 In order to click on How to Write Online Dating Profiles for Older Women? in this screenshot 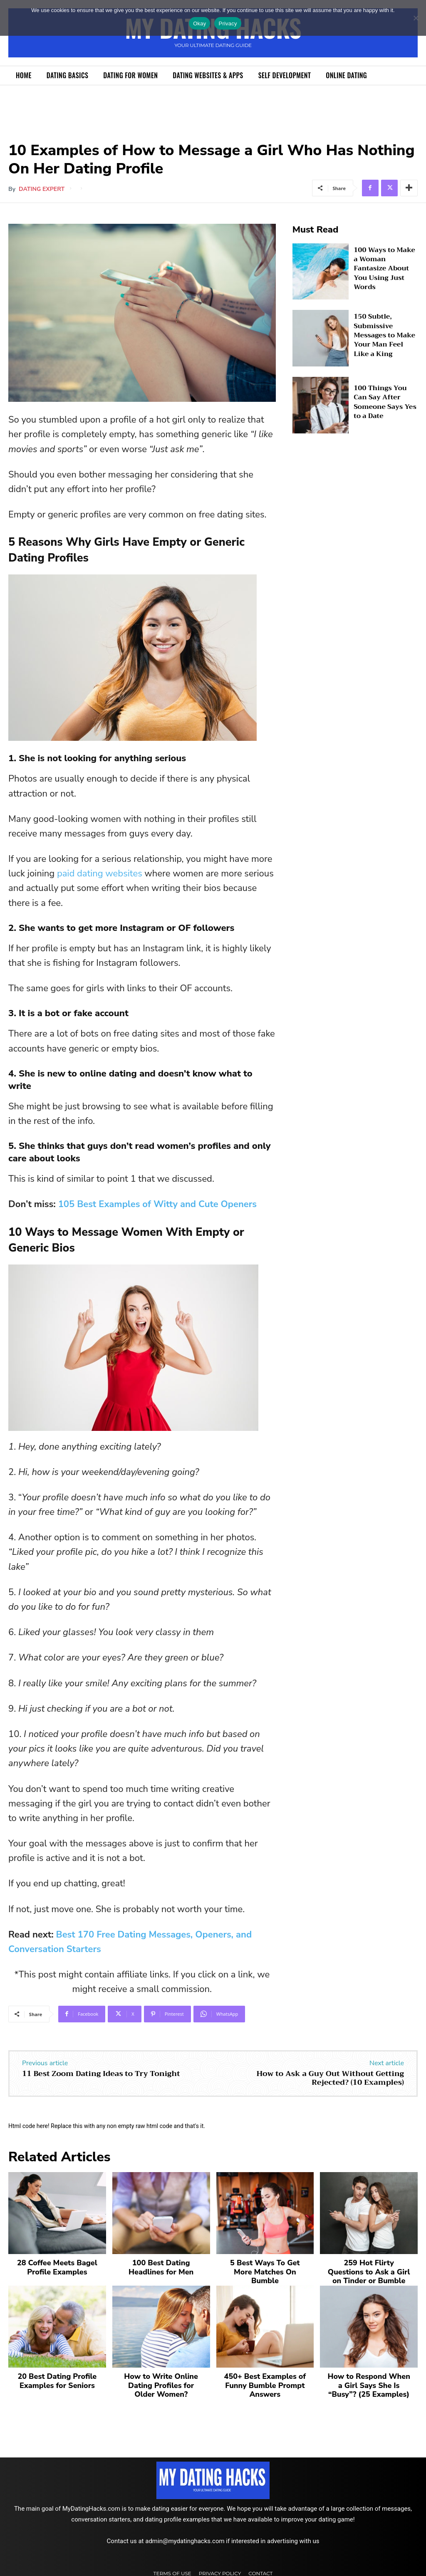, I will do `click(161, 2380)`.